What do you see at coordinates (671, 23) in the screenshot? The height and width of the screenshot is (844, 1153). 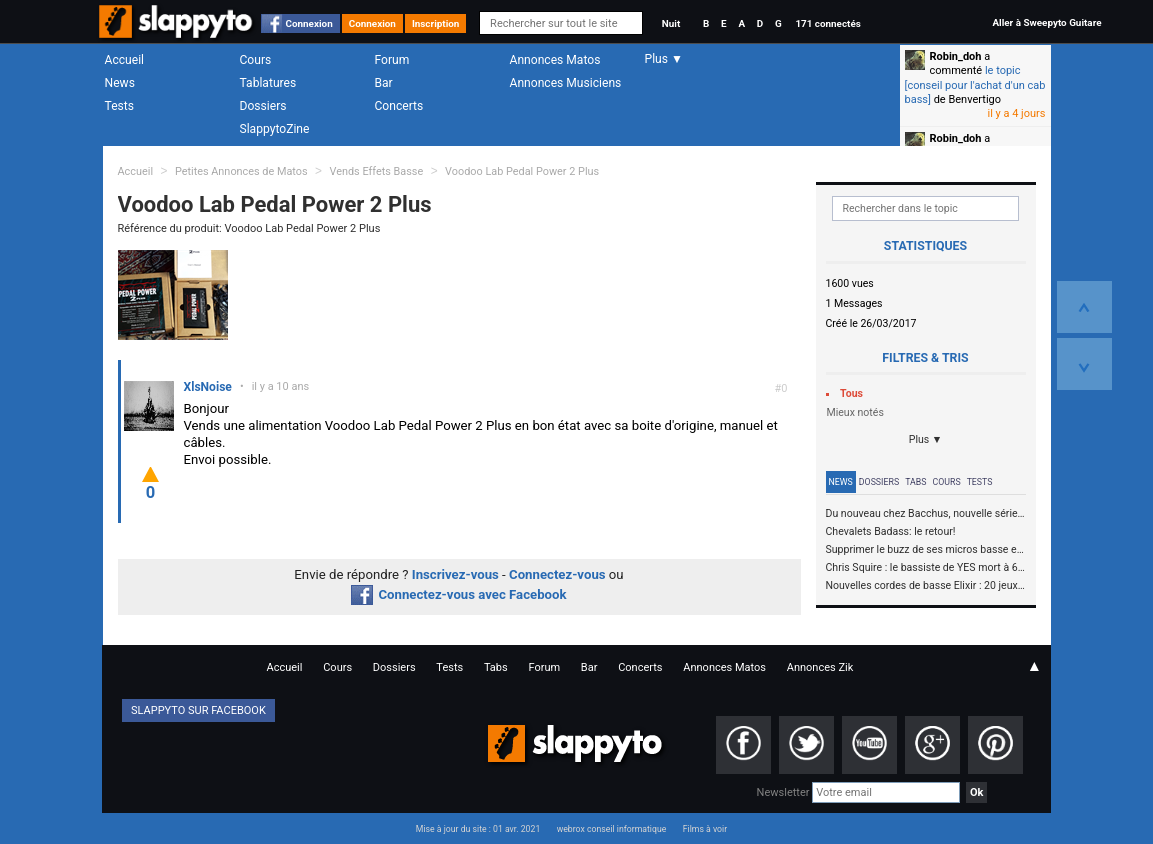 I see `Nuit` at bounding box center [671, 23].